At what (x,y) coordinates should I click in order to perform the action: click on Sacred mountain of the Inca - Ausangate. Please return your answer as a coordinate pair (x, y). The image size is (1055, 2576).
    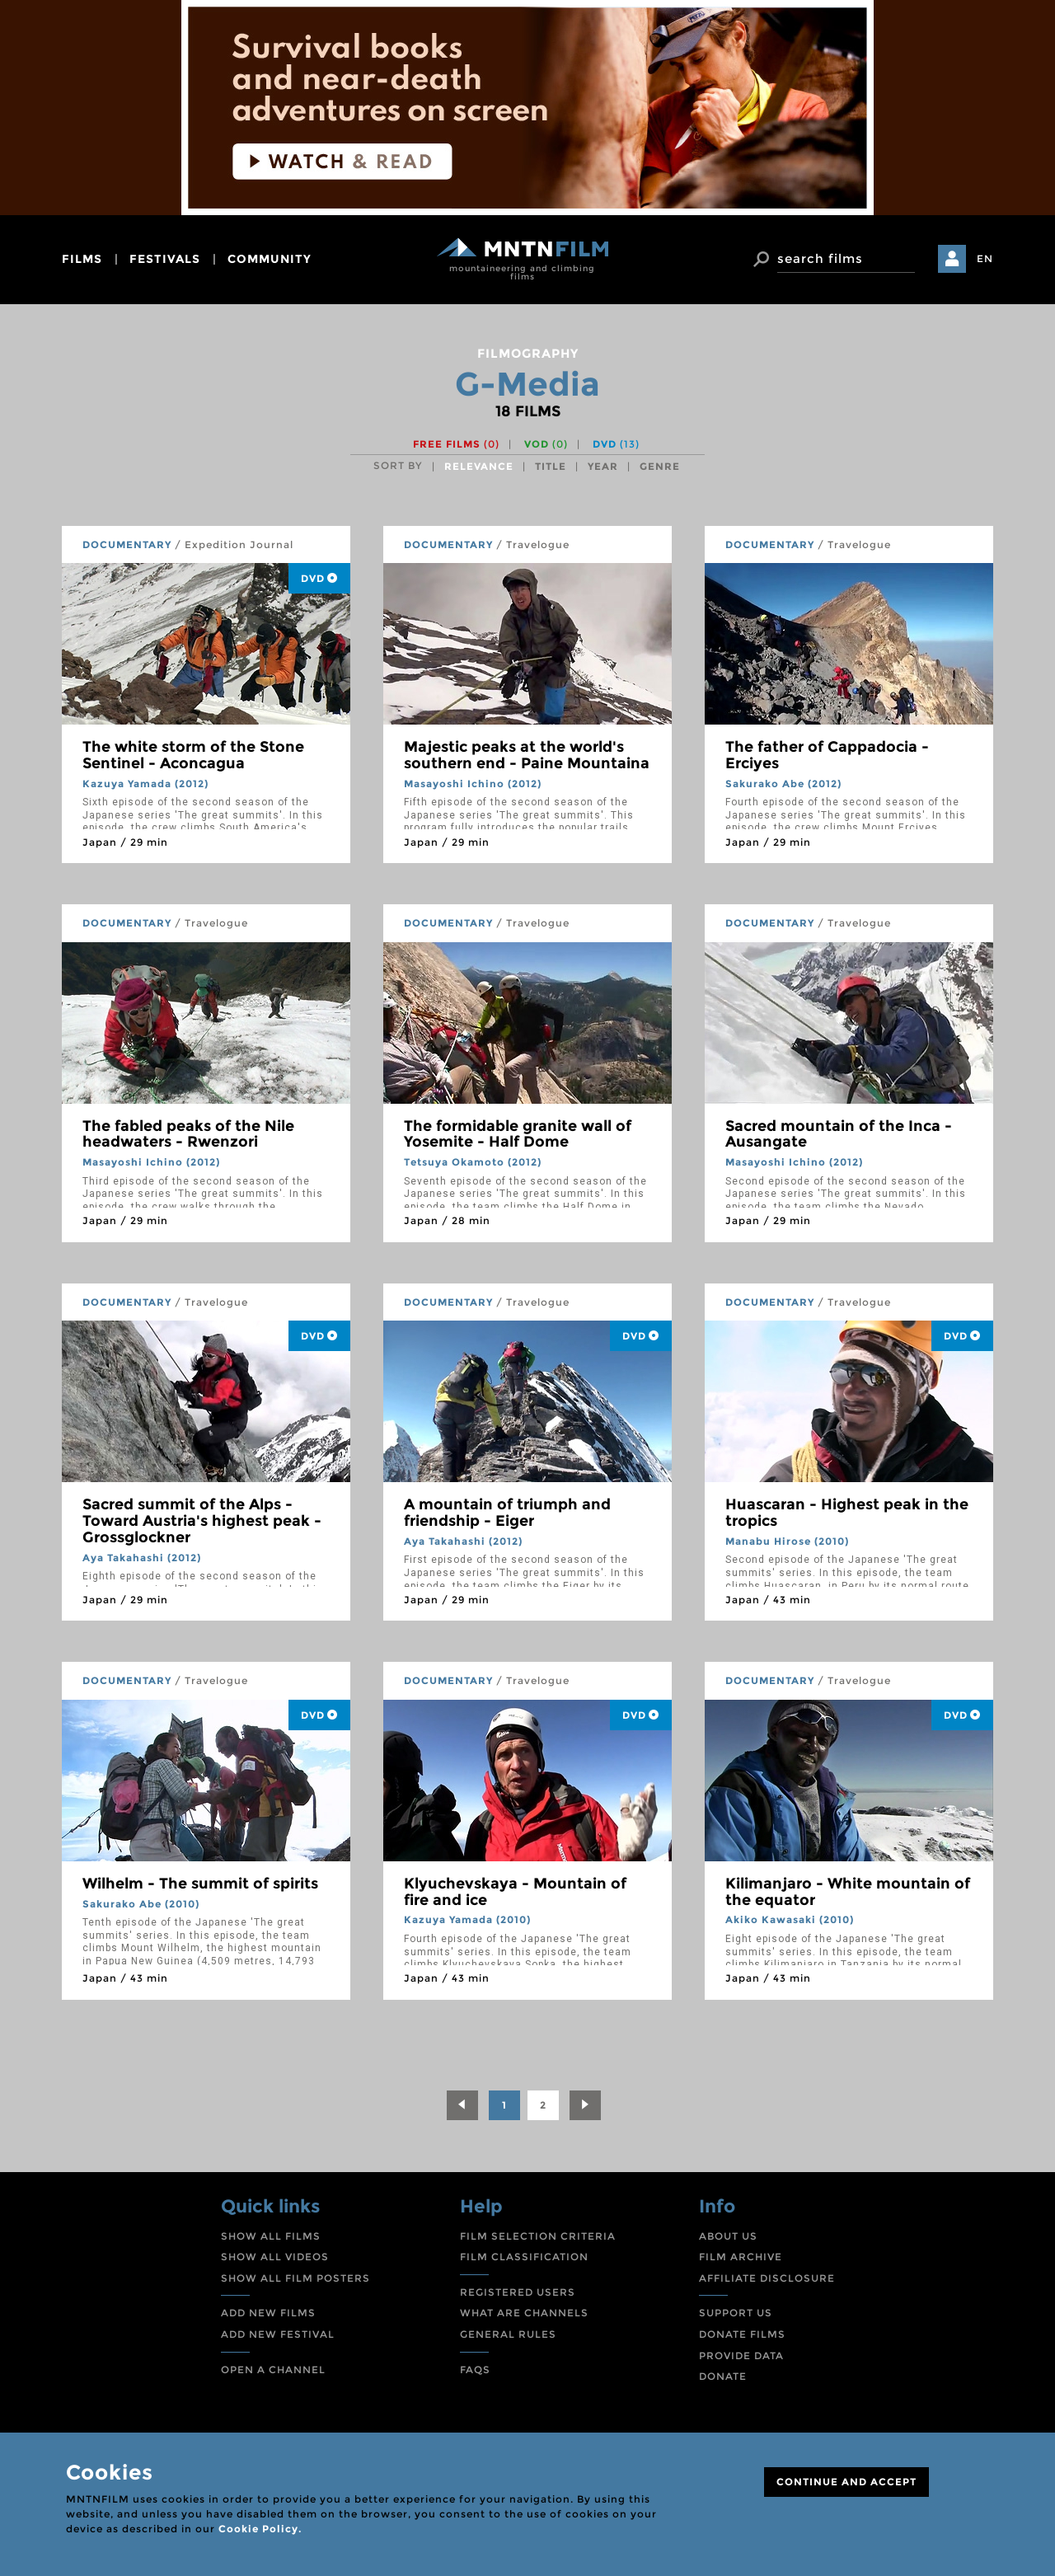
    Looking at the image, I should click on (838, 1134).